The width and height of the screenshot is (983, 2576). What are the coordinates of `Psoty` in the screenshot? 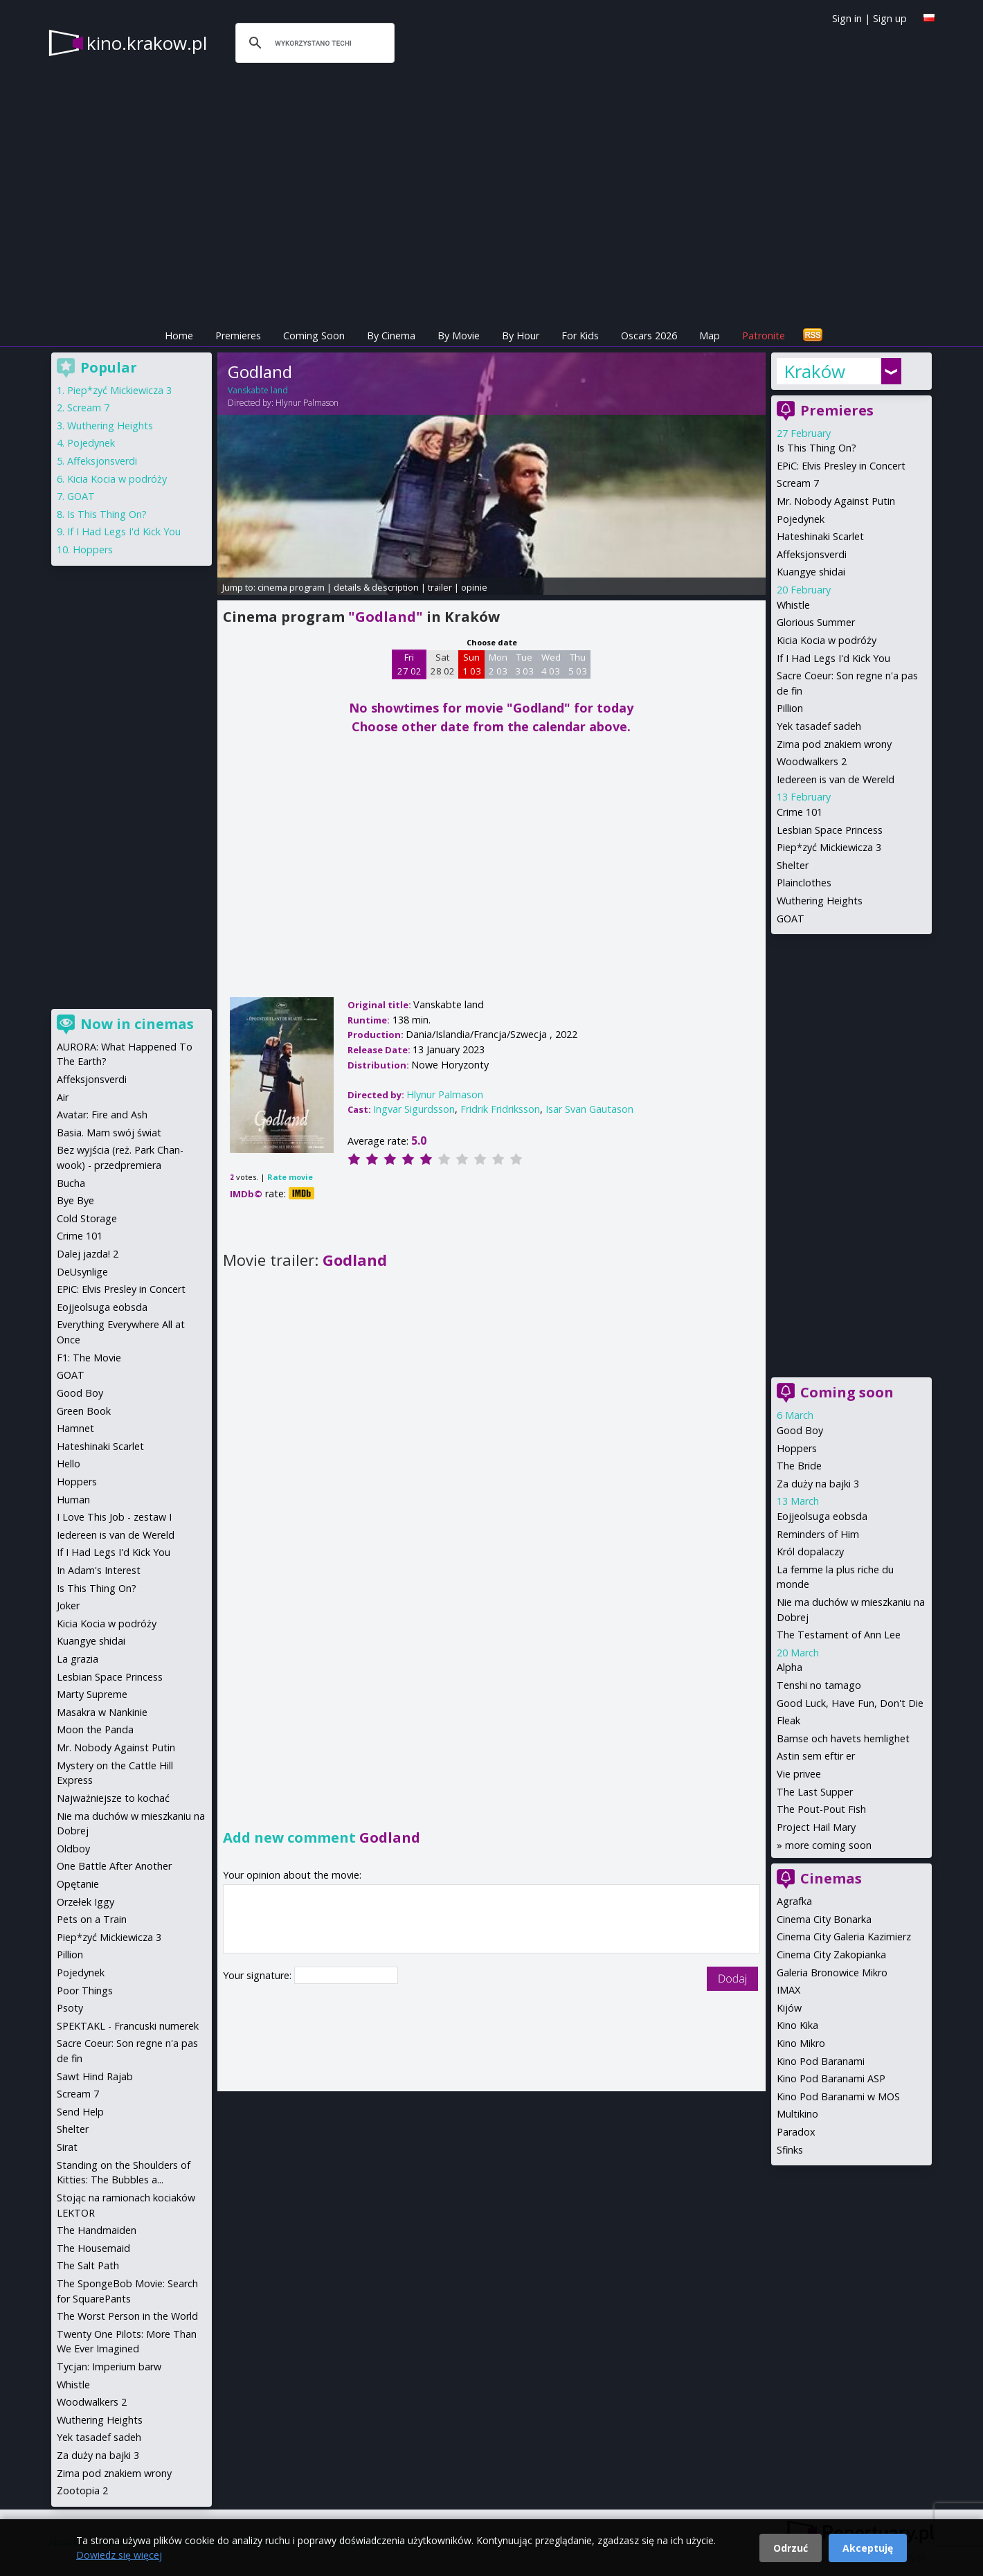 It's located at (70, 2007).